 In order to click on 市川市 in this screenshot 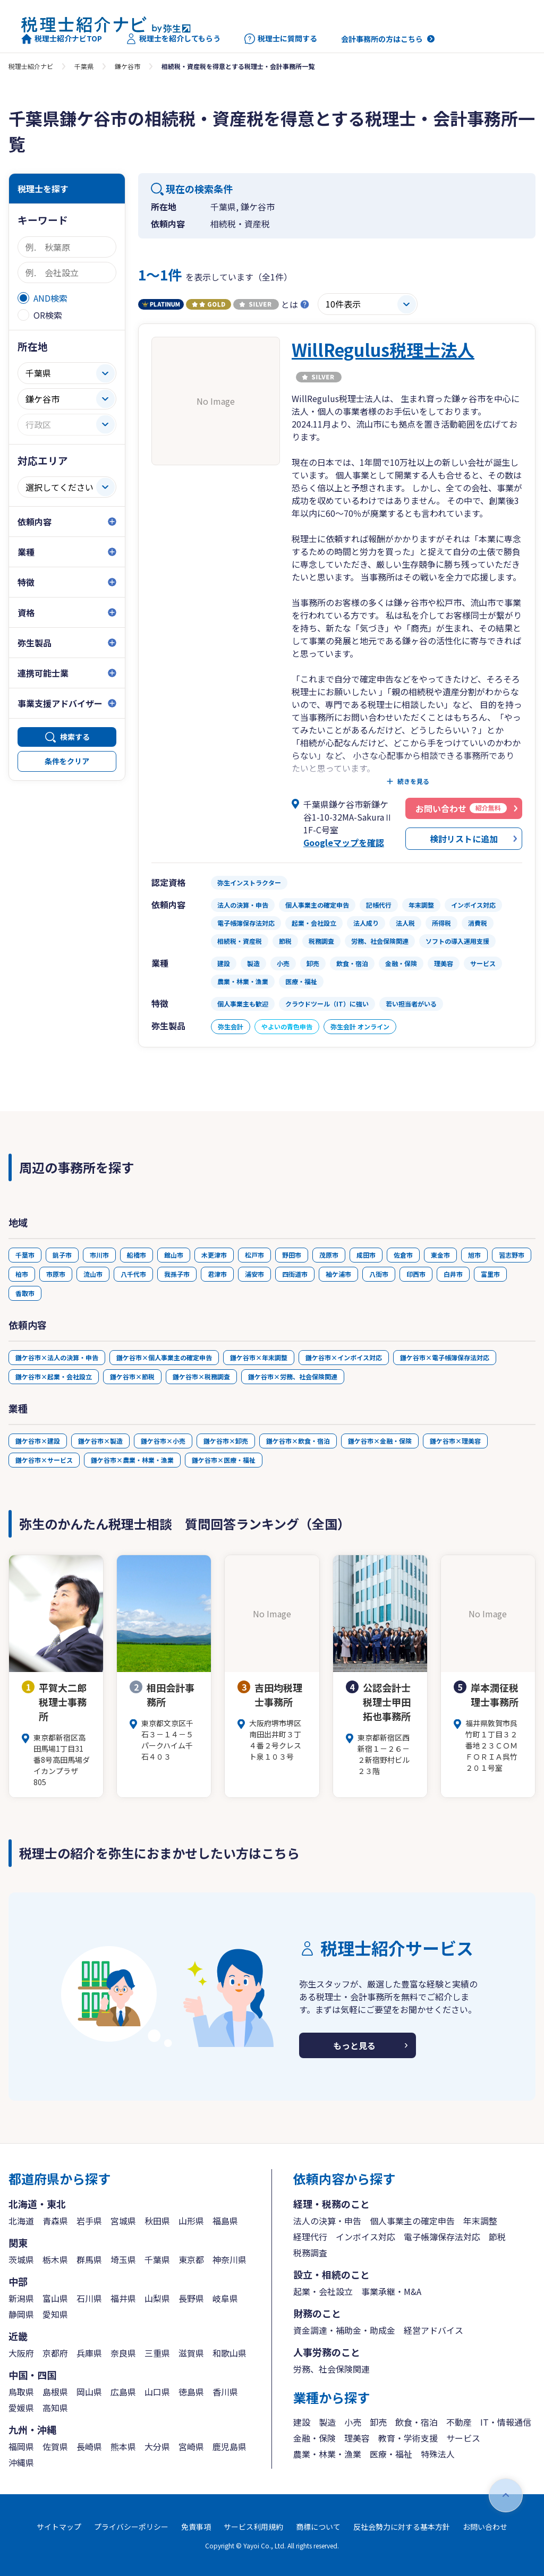, I will do `click(99, 1254)`.